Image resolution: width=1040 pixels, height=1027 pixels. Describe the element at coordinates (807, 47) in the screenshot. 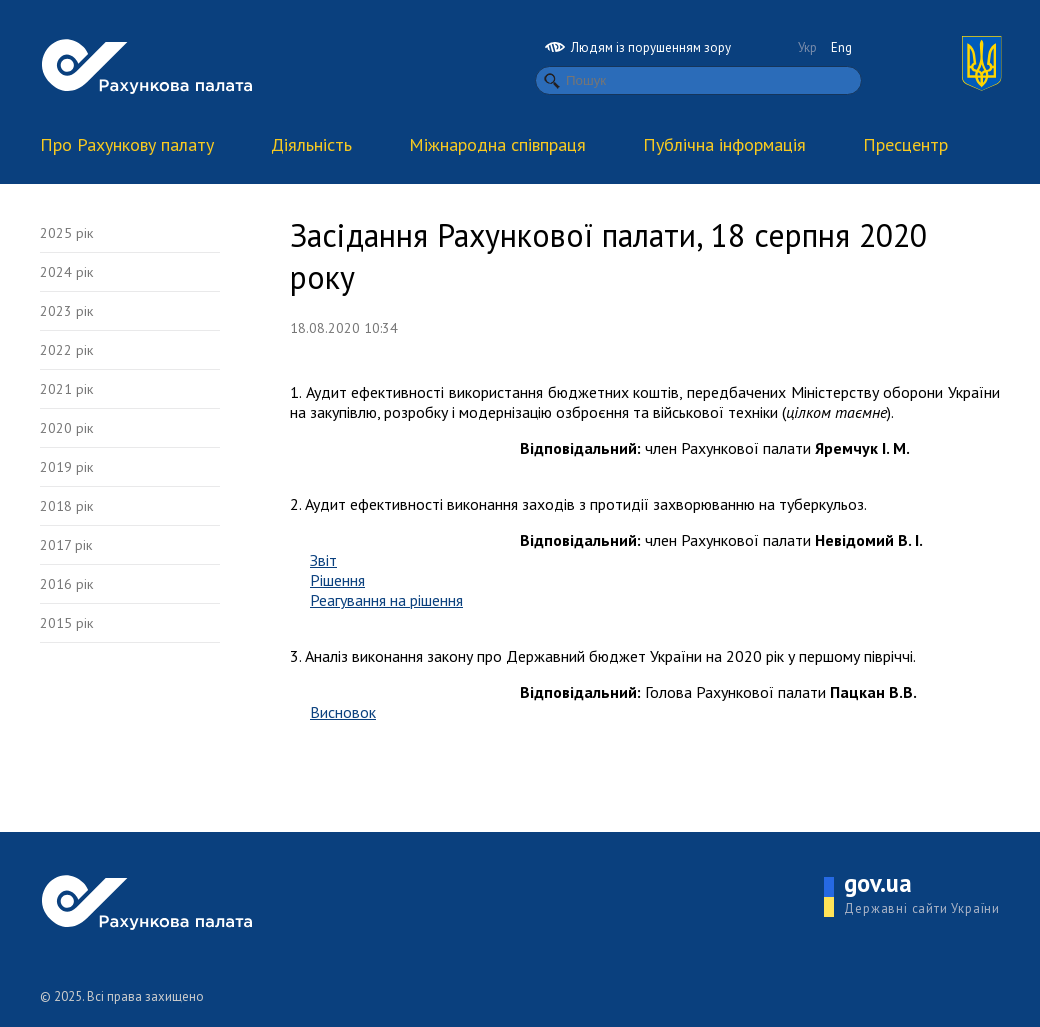

I see `Укр` at that location.